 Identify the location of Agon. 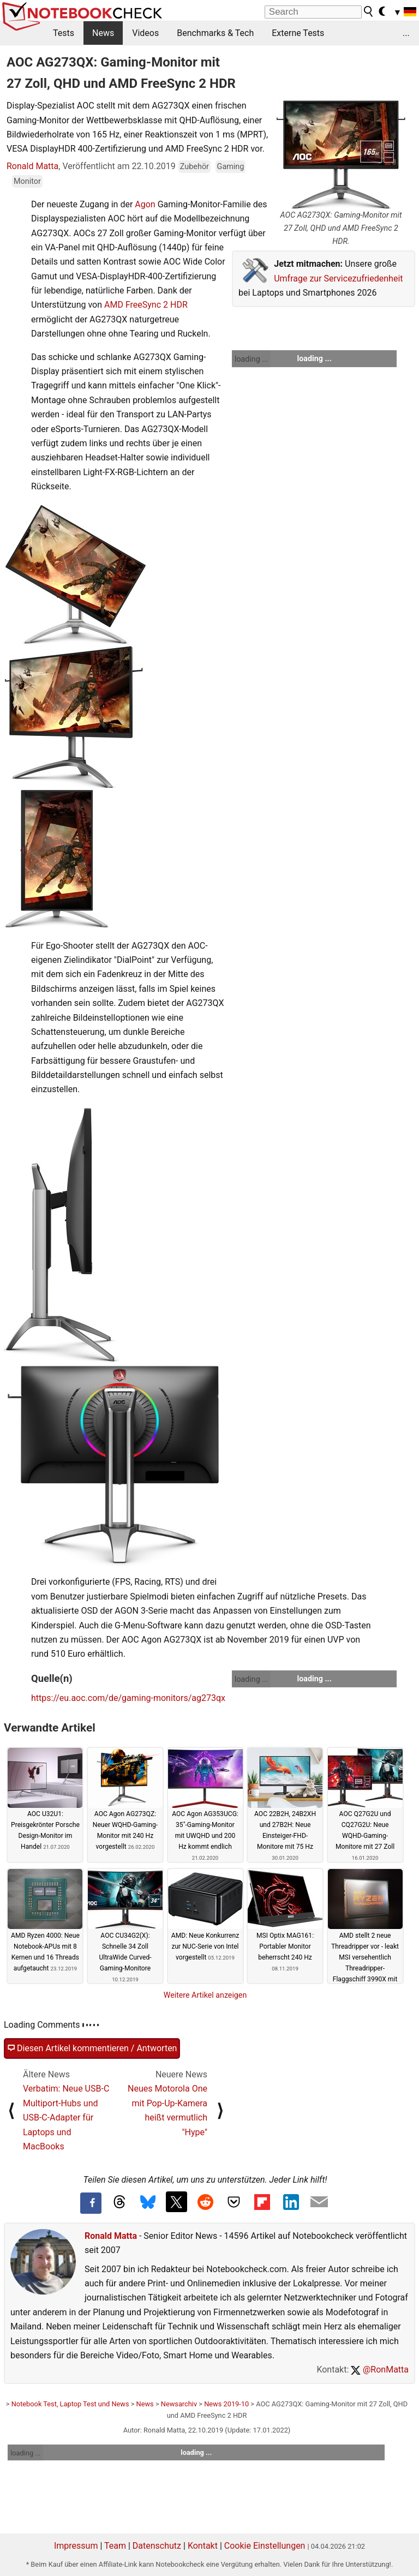
(145, 204).